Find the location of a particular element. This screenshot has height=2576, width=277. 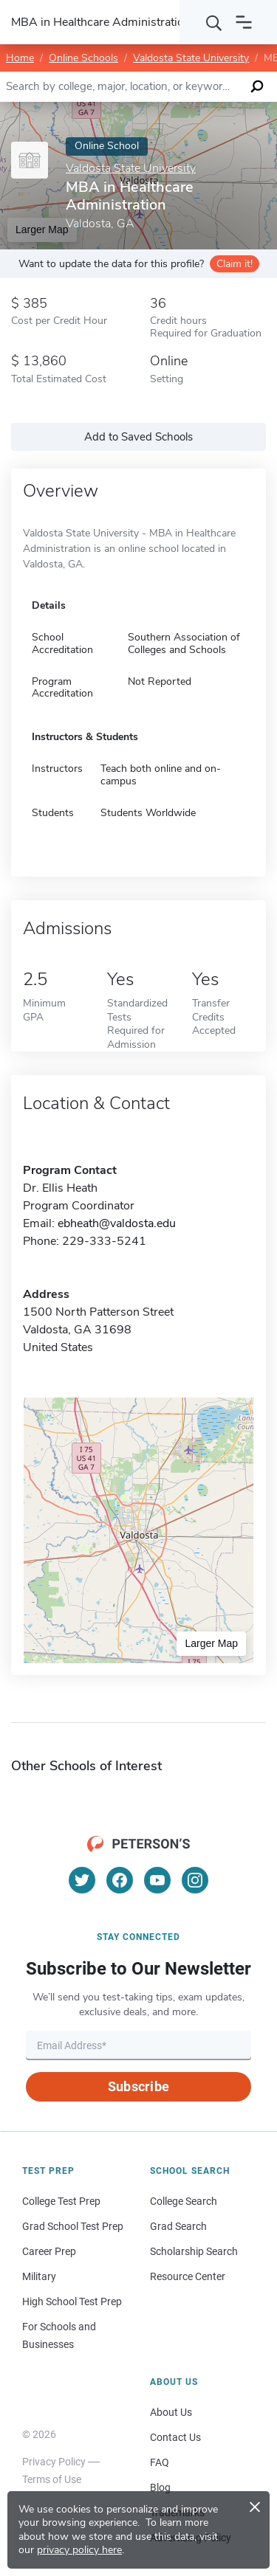

College Test Prep is located at coordinates (61, 2201).